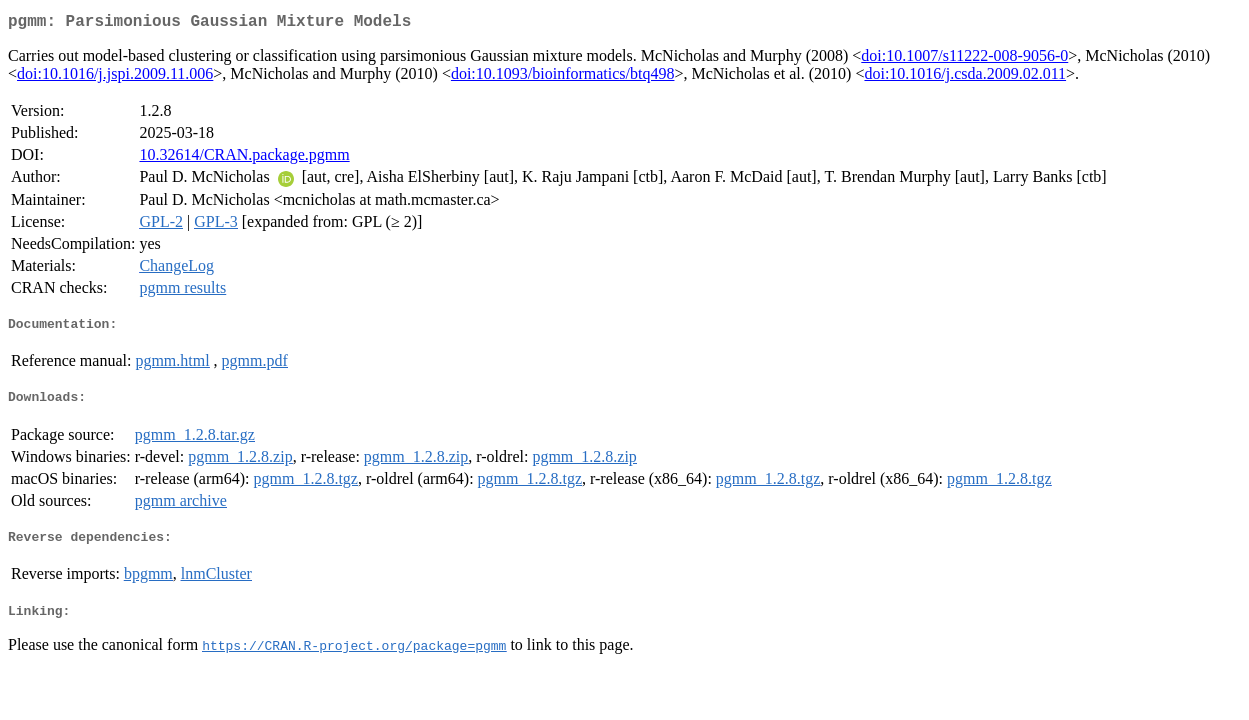 This screenshot has width=1249, height=720. Describe the element at coordinates (965, 77) in the screenshot. I see `doi:10.1016/j.csda.2009.02.011` at that location.